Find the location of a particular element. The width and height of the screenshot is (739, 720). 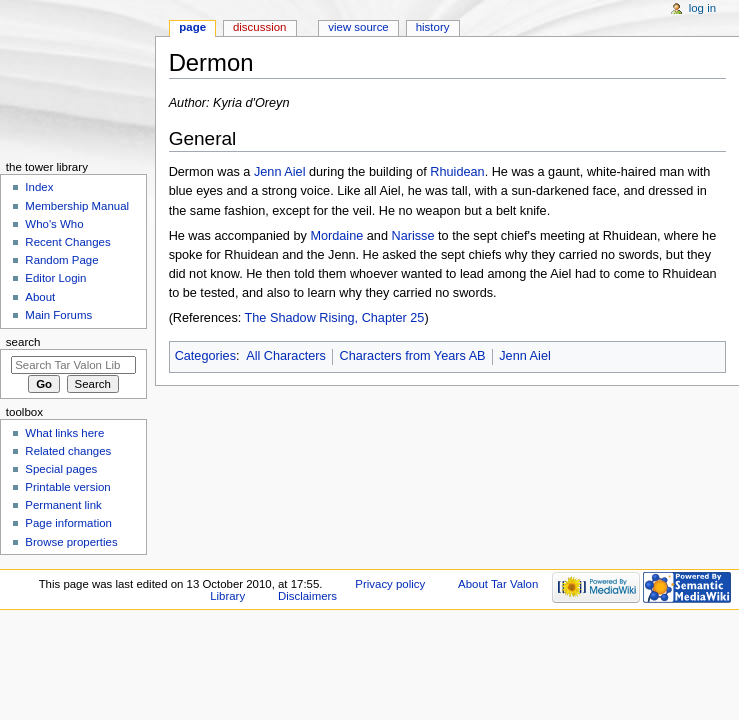

Narisse is located at coordinates (413, 236).